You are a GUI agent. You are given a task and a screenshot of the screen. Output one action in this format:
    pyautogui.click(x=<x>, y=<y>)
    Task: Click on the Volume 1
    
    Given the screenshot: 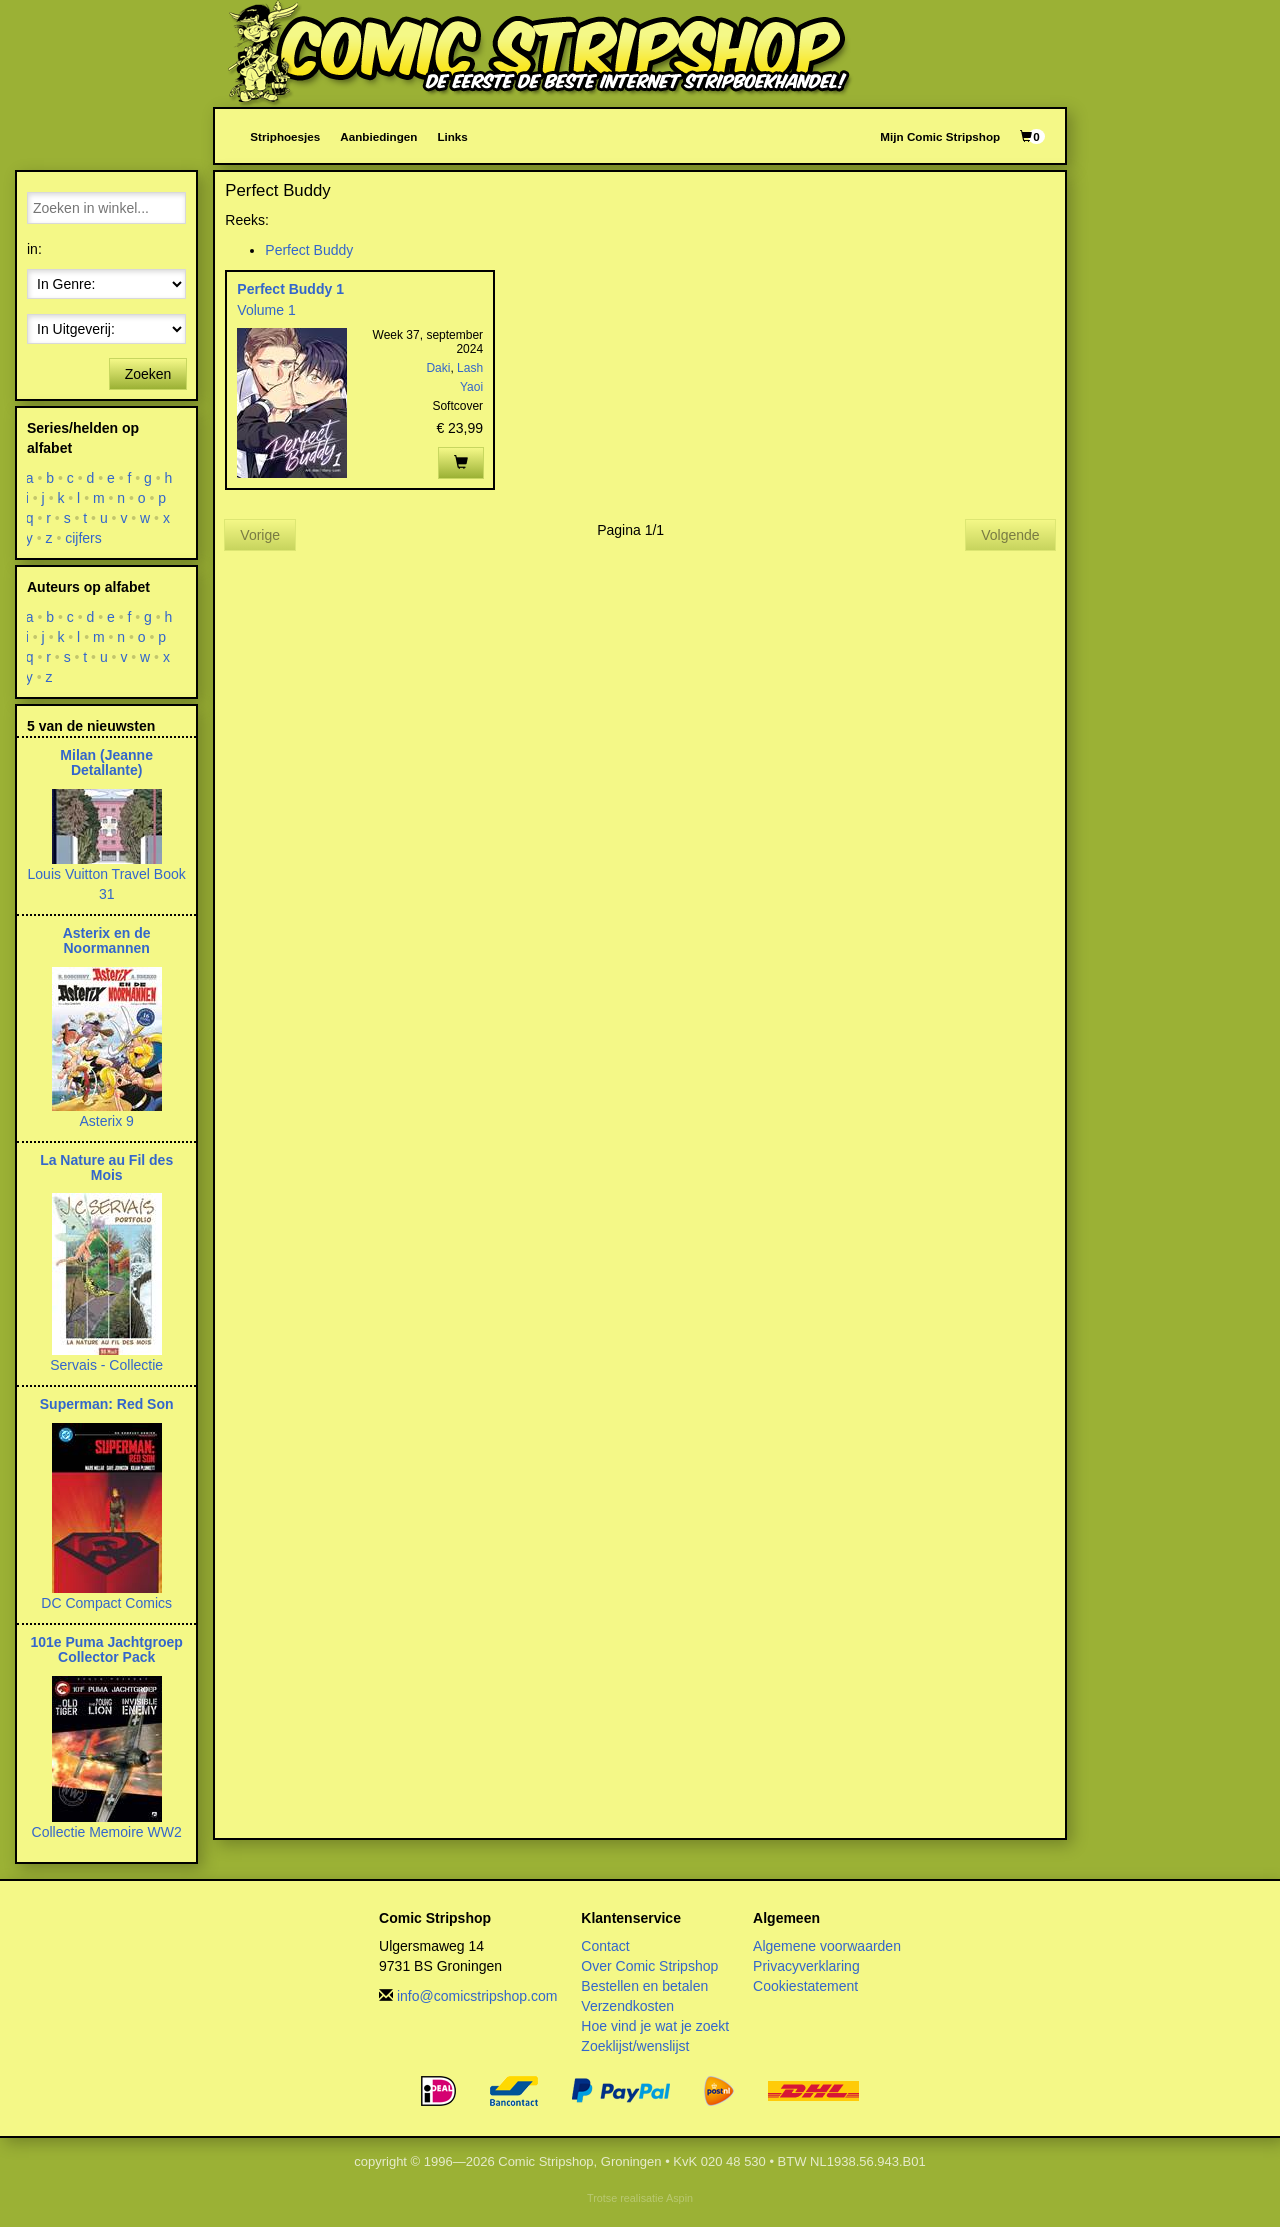 What is the action you would take?
    pyautogui.click(x=266, y=310)
    